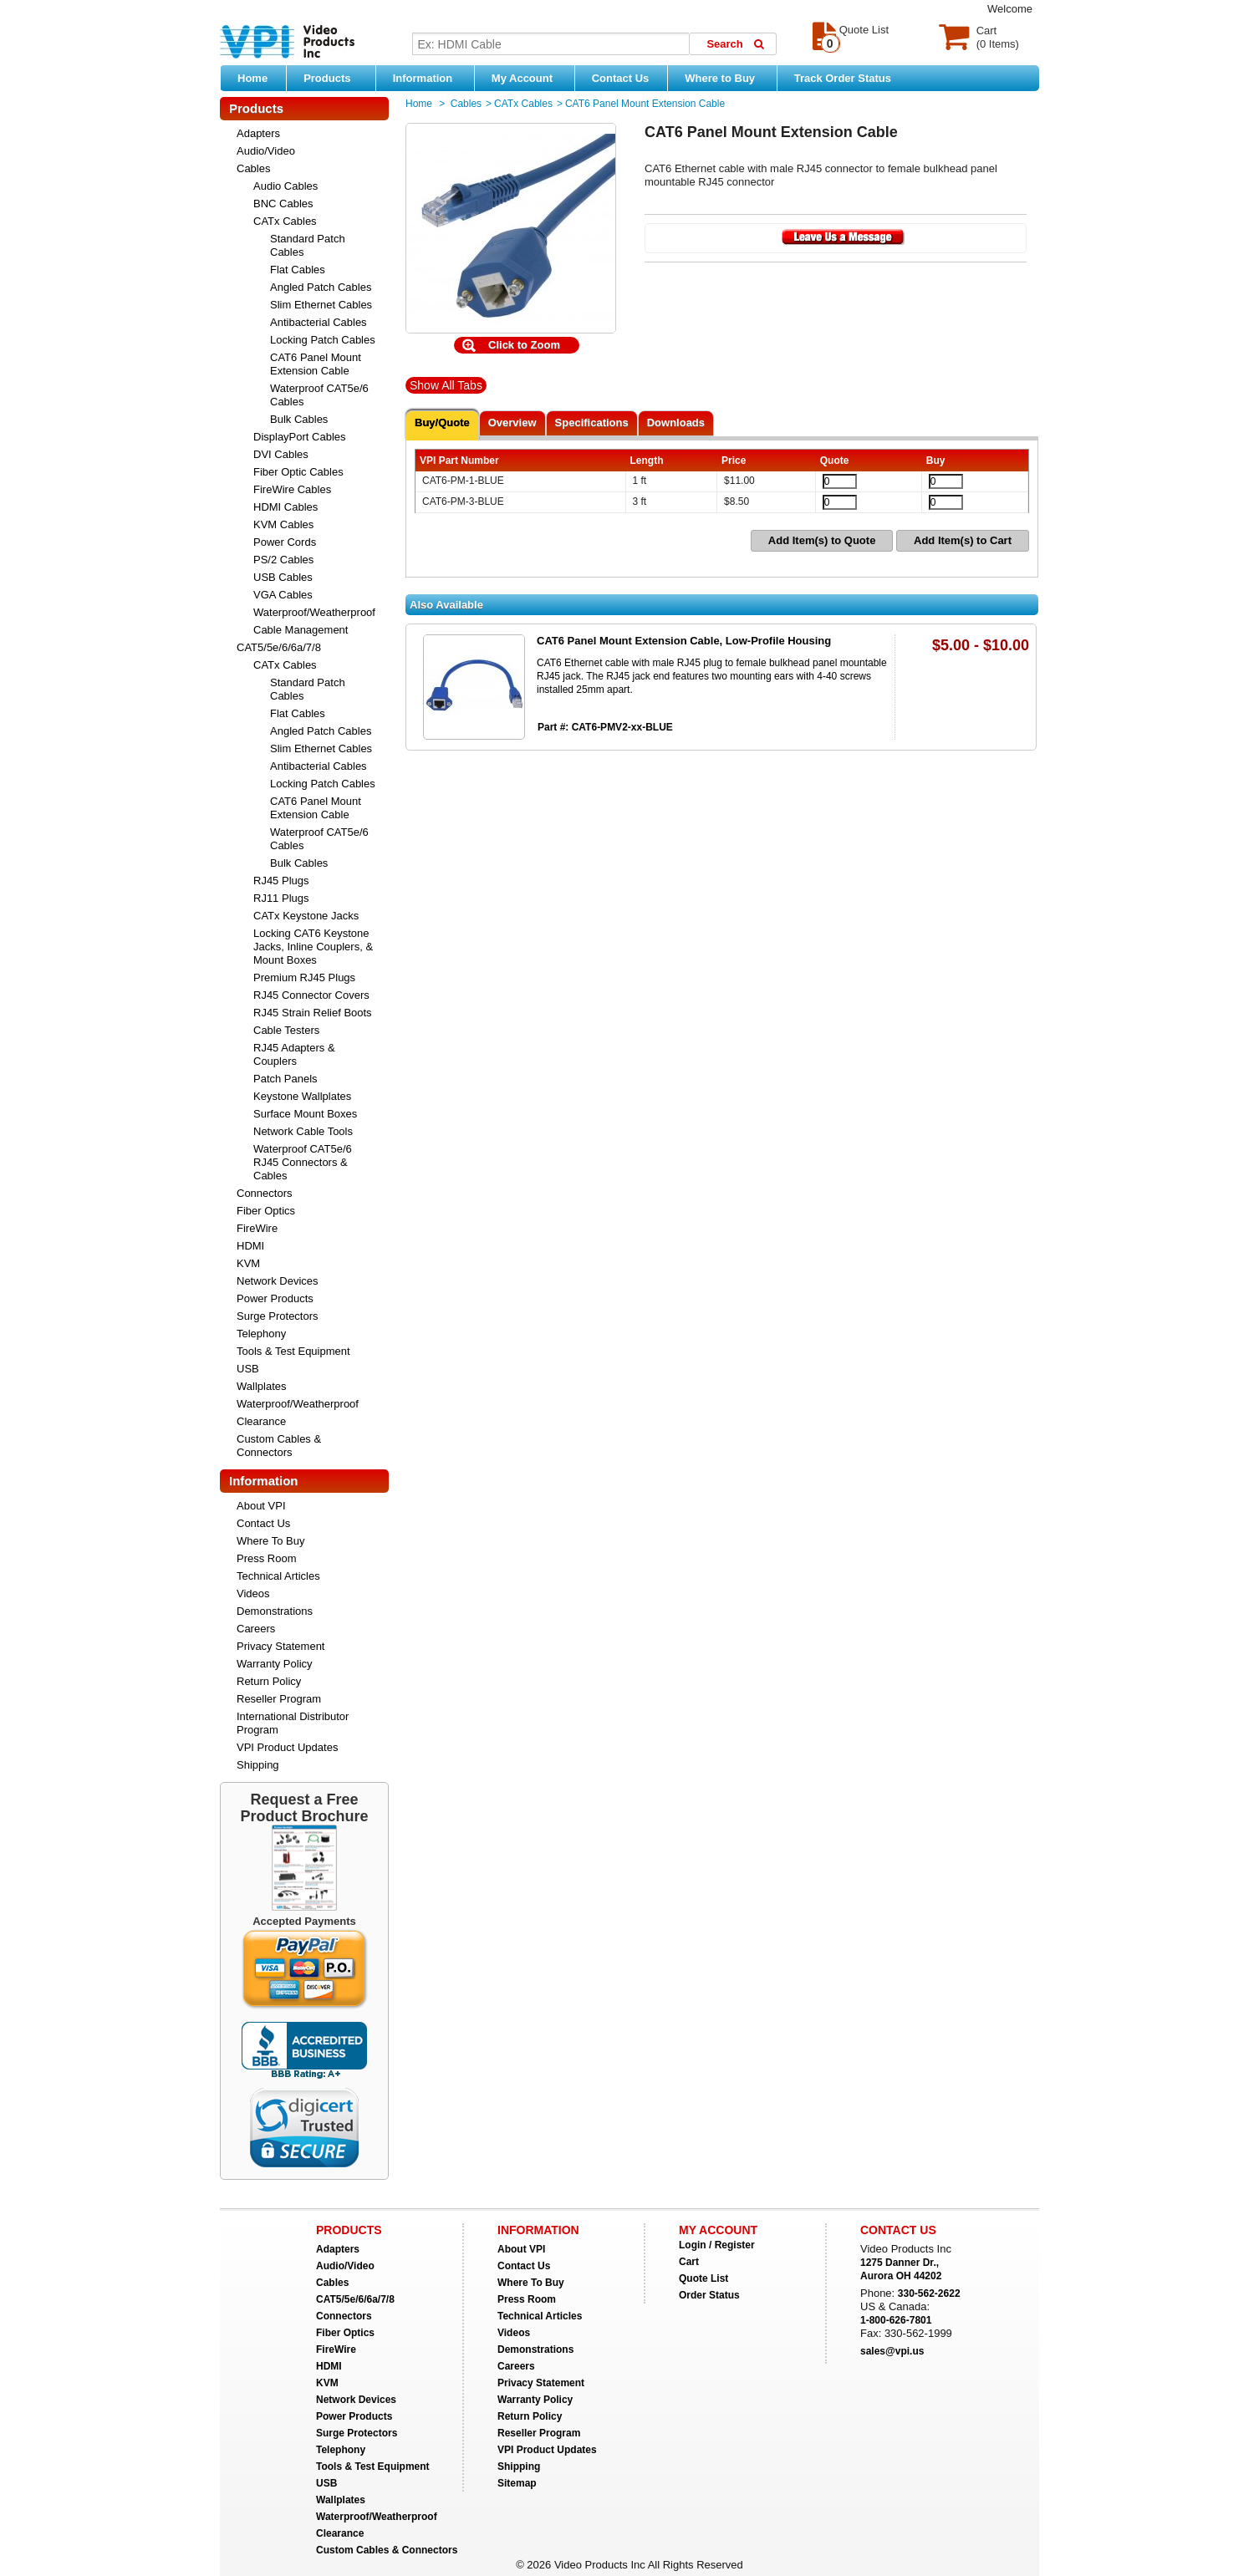  I want to click on Information, so click(429, 77).